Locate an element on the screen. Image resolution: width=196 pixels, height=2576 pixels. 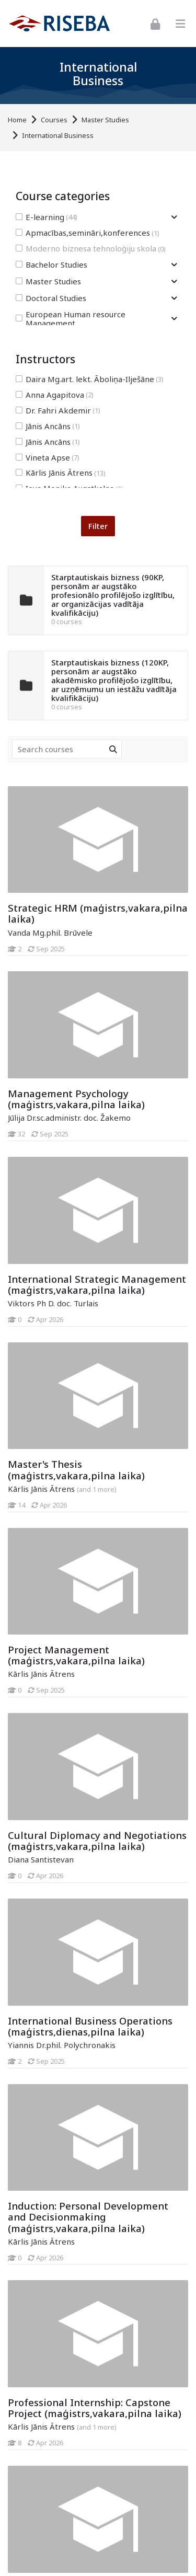
European Human resource Management is located at coordinates (70, 319).